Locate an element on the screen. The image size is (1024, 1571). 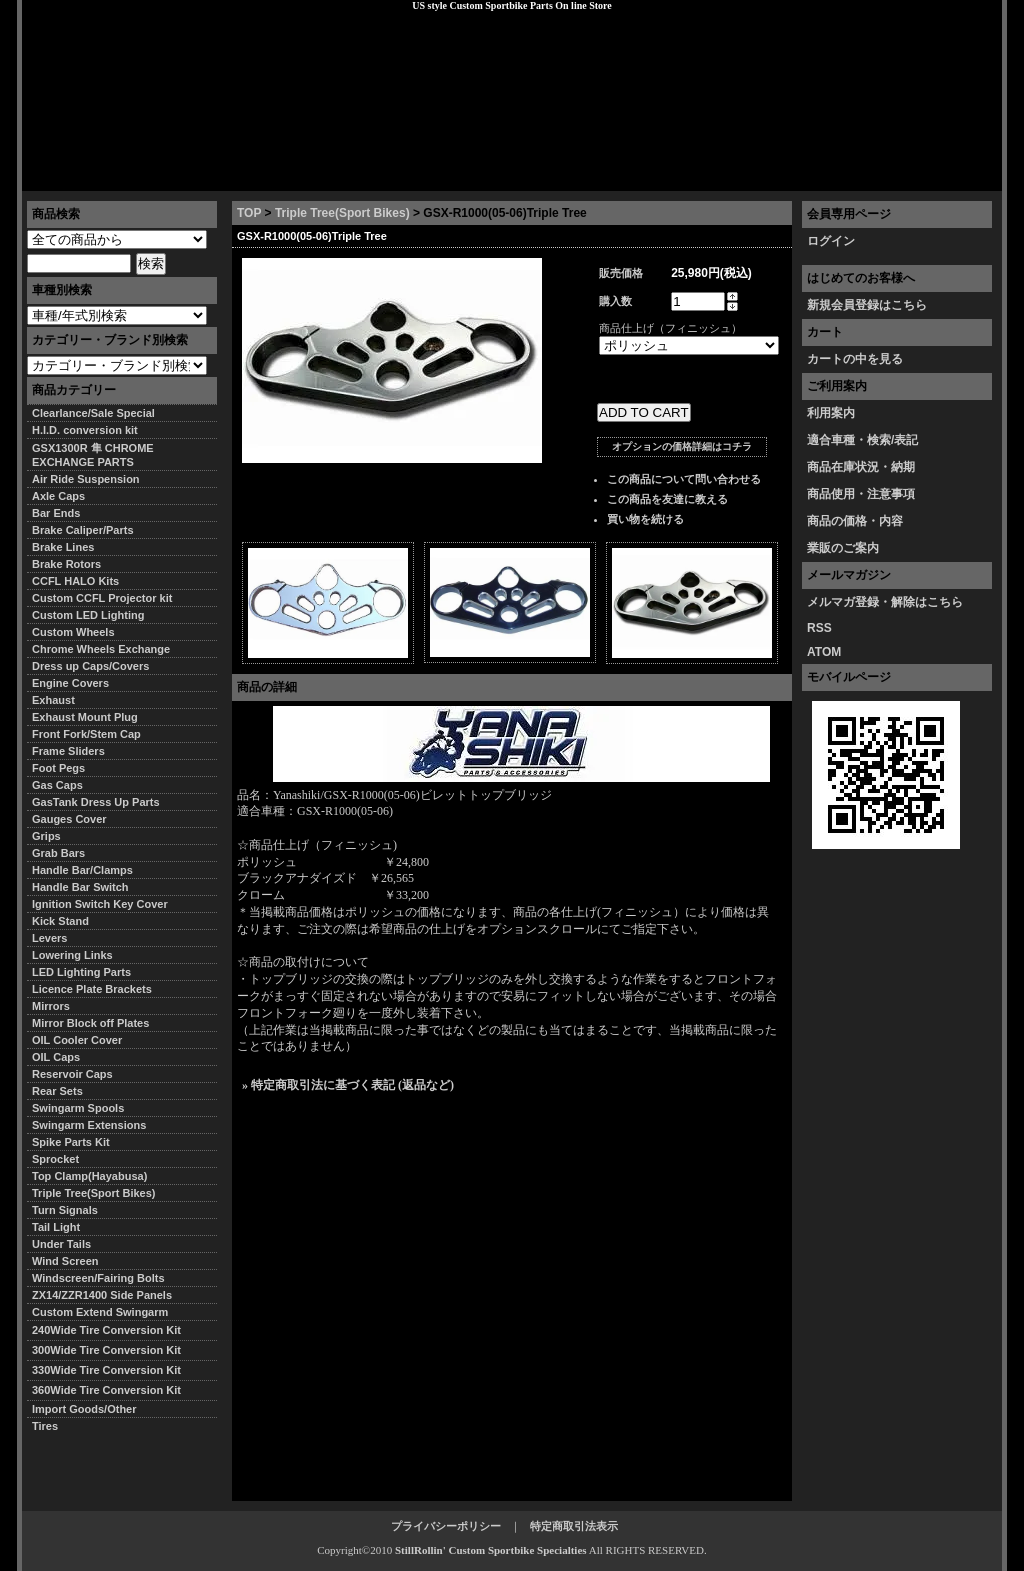
Ignition Switch Key Cover is located at coordinates (100, 904).